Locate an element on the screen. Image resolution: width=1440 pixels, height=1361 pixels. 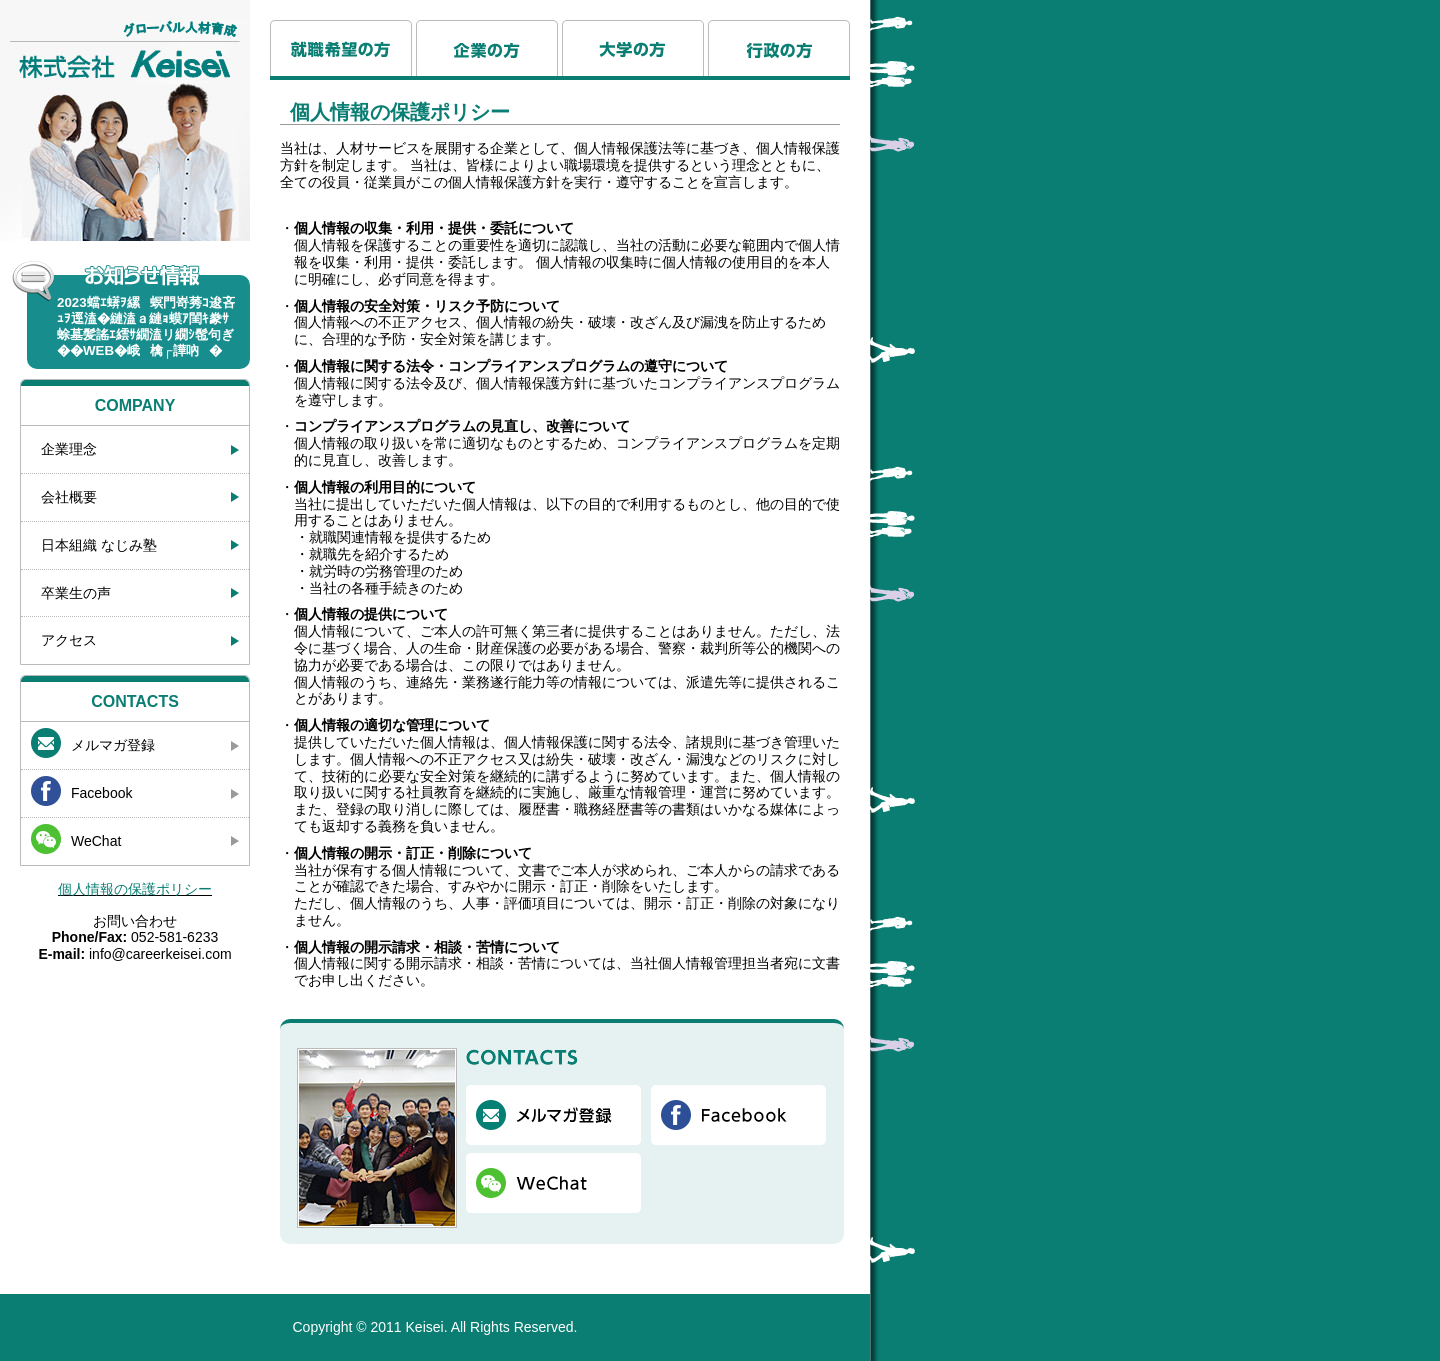
メルマガ登録 is located at coordinates (113, 745).